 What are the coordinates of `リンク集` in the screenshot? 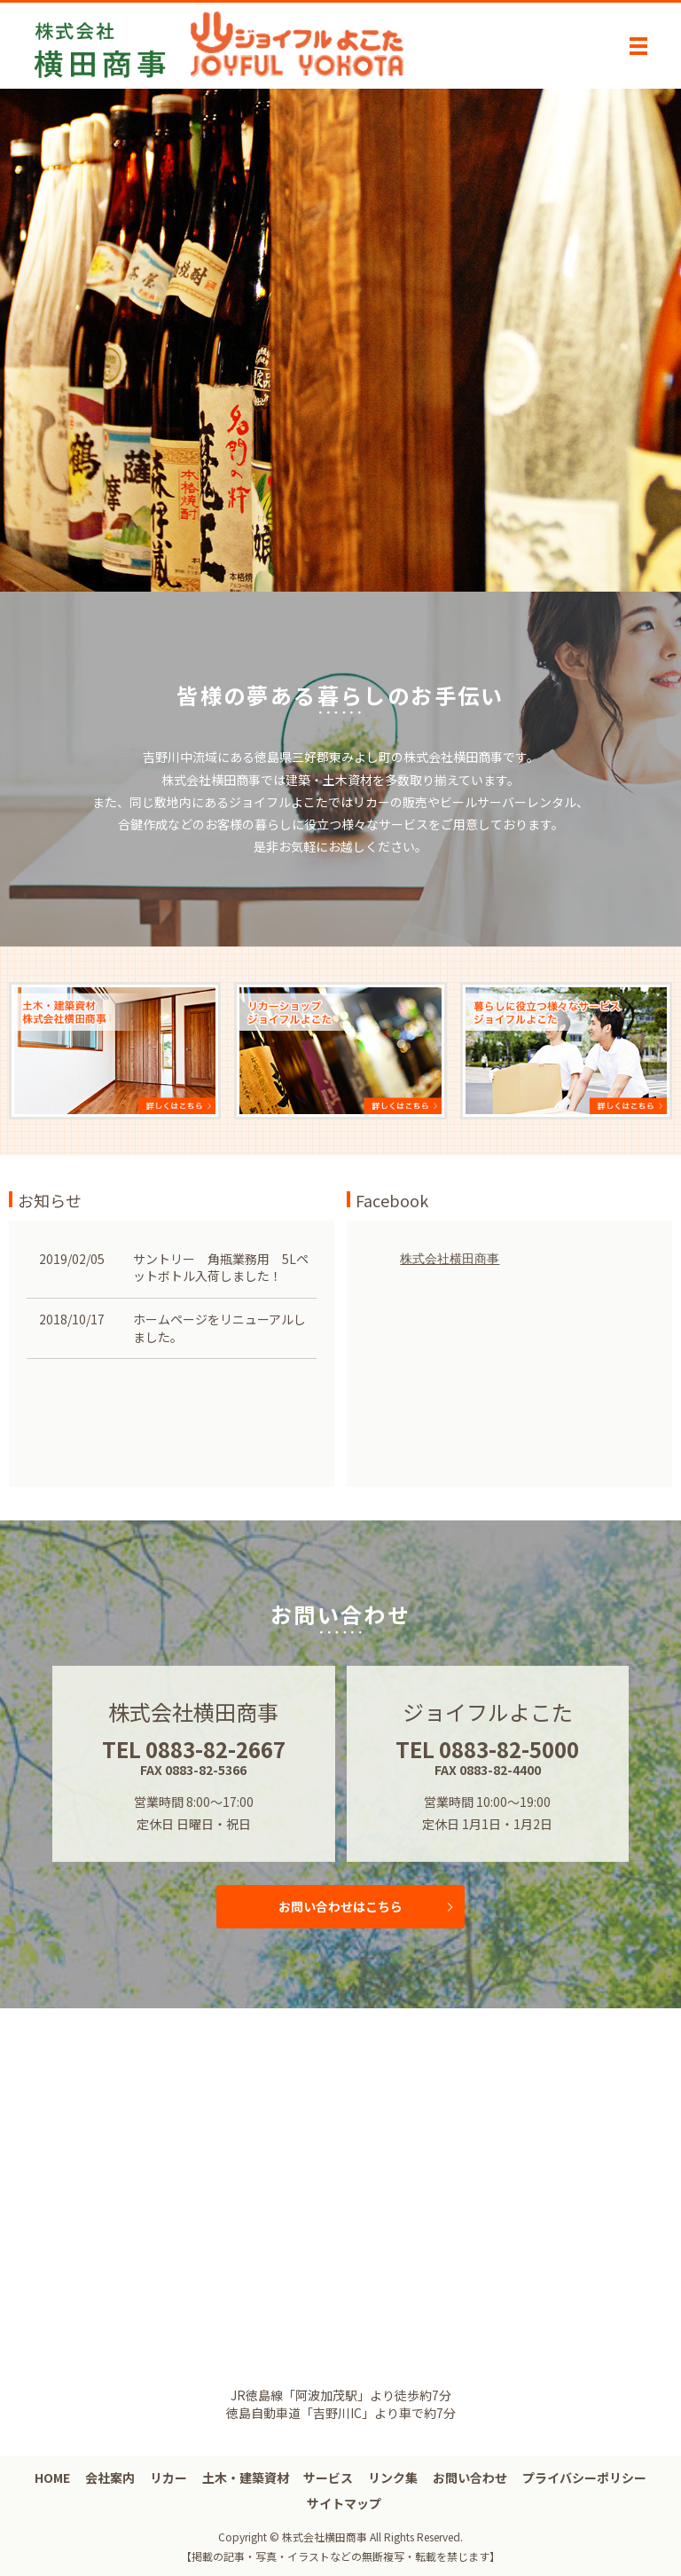 It's located at (393, 2477).